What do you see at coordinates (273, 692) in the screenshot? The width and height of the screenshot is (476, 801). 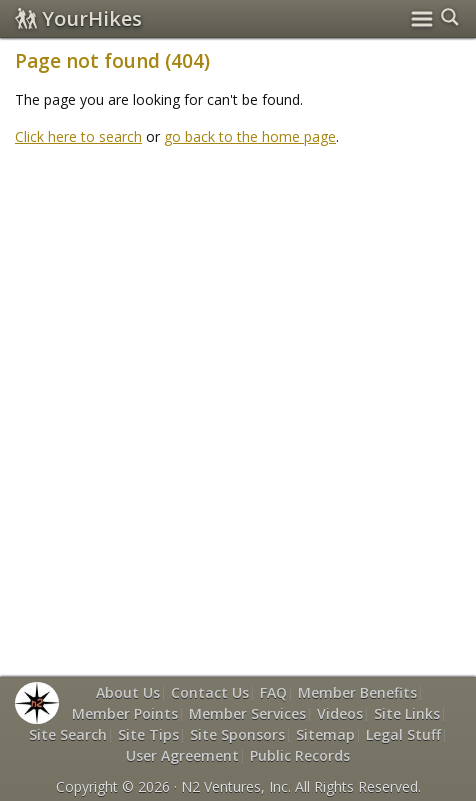 I see `FAQ` at bounding box center [273, 692].